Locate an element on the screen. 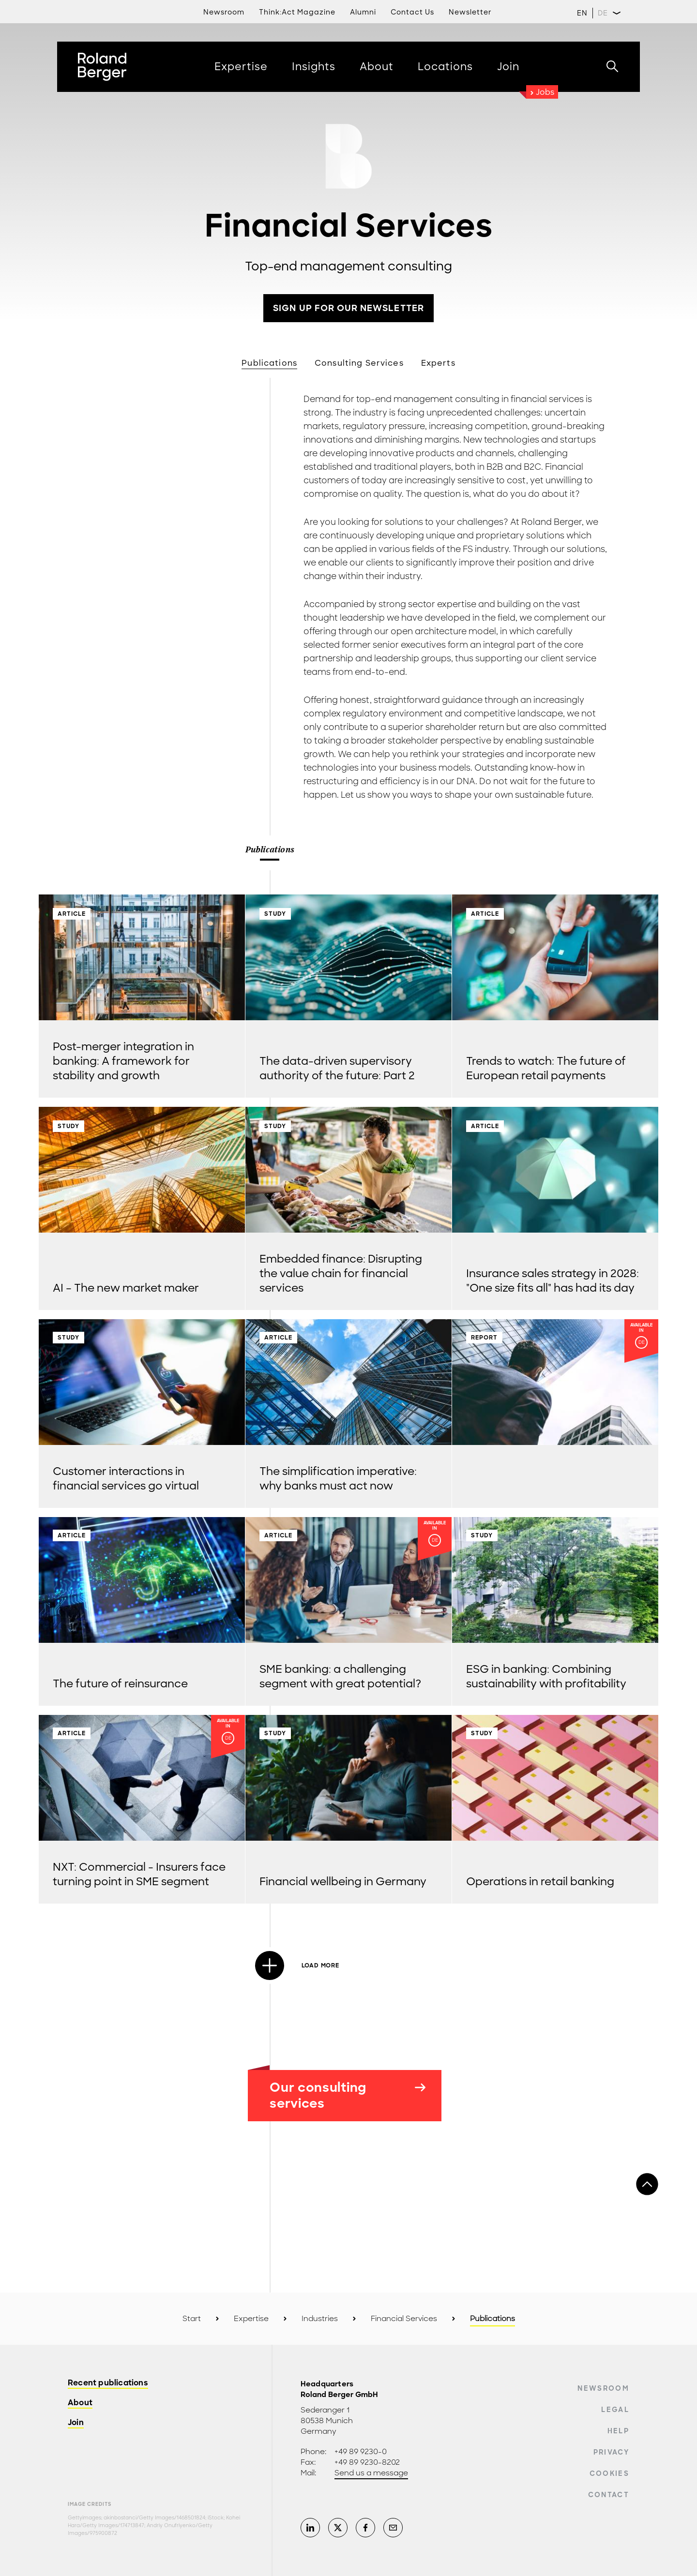 This screenshot has width=697, height=2576. Expertise is located at coordinates (251, 2318).